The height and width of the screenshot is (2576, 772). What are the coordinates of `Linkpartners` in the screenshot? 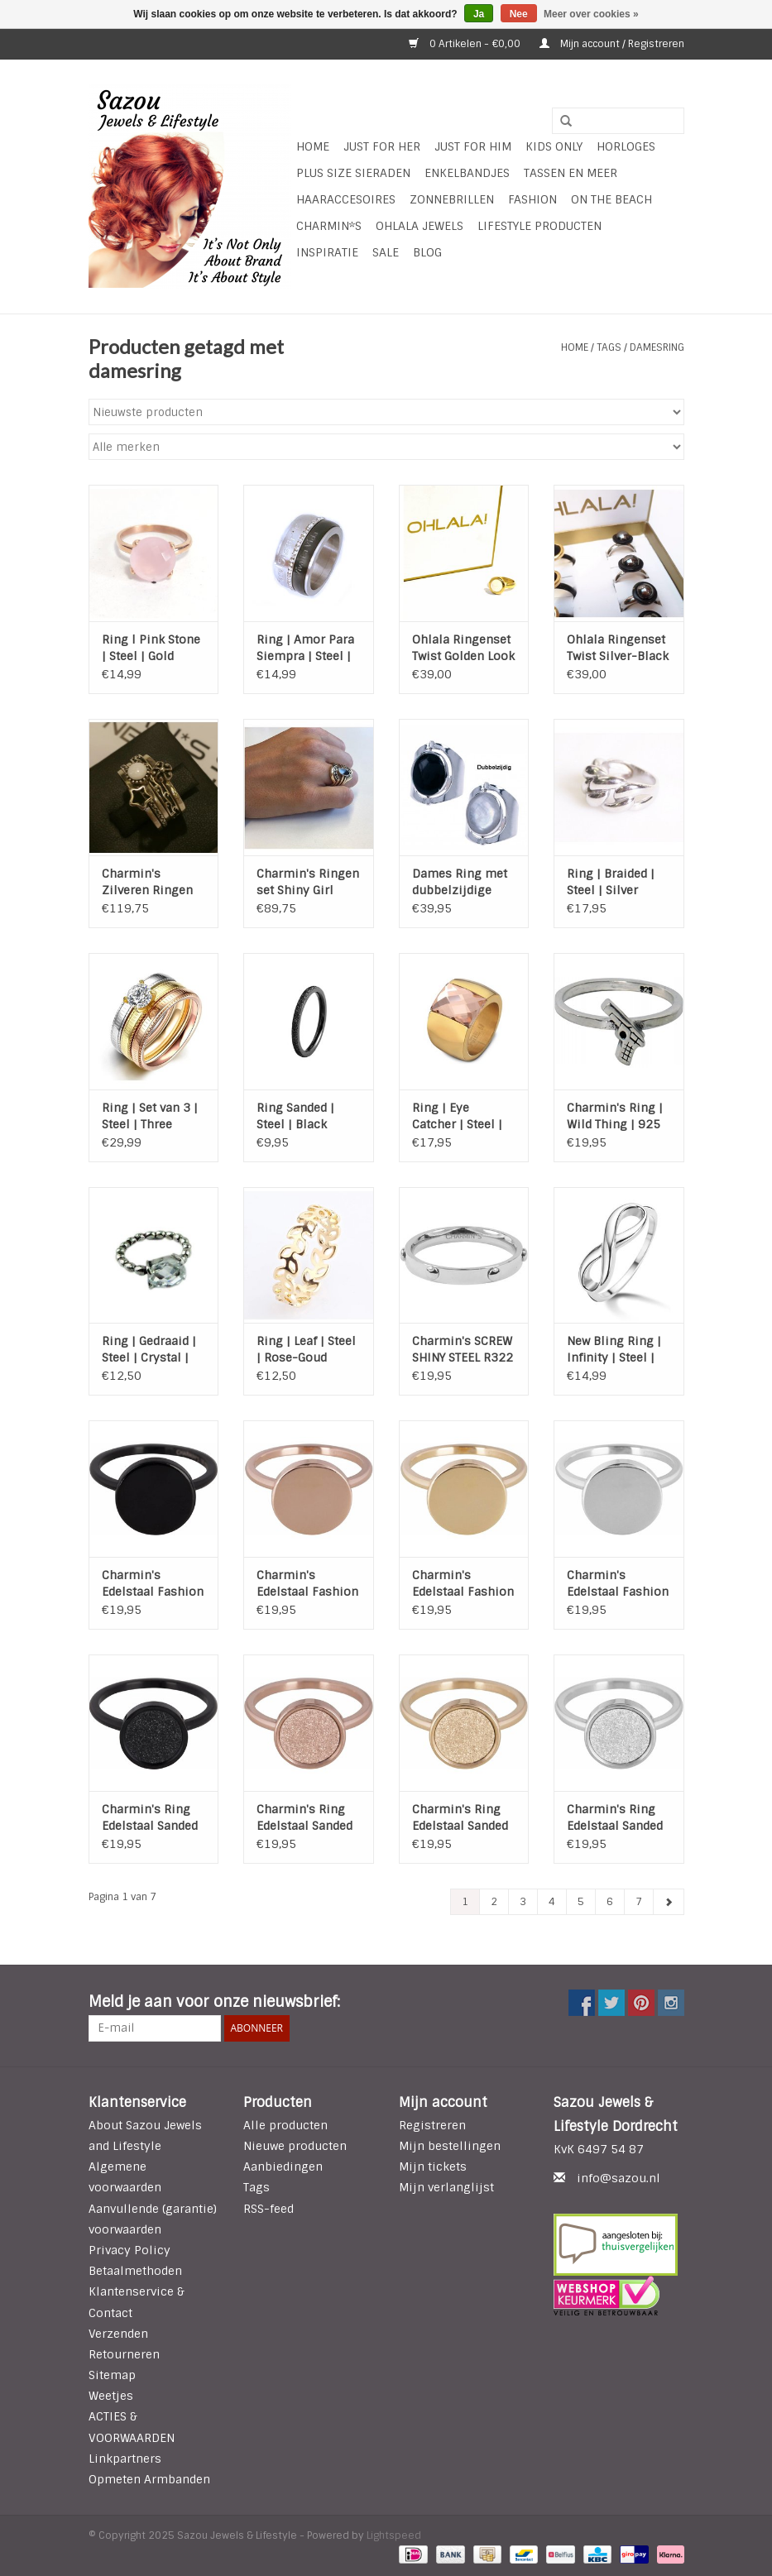 It's located at (125, 2458).